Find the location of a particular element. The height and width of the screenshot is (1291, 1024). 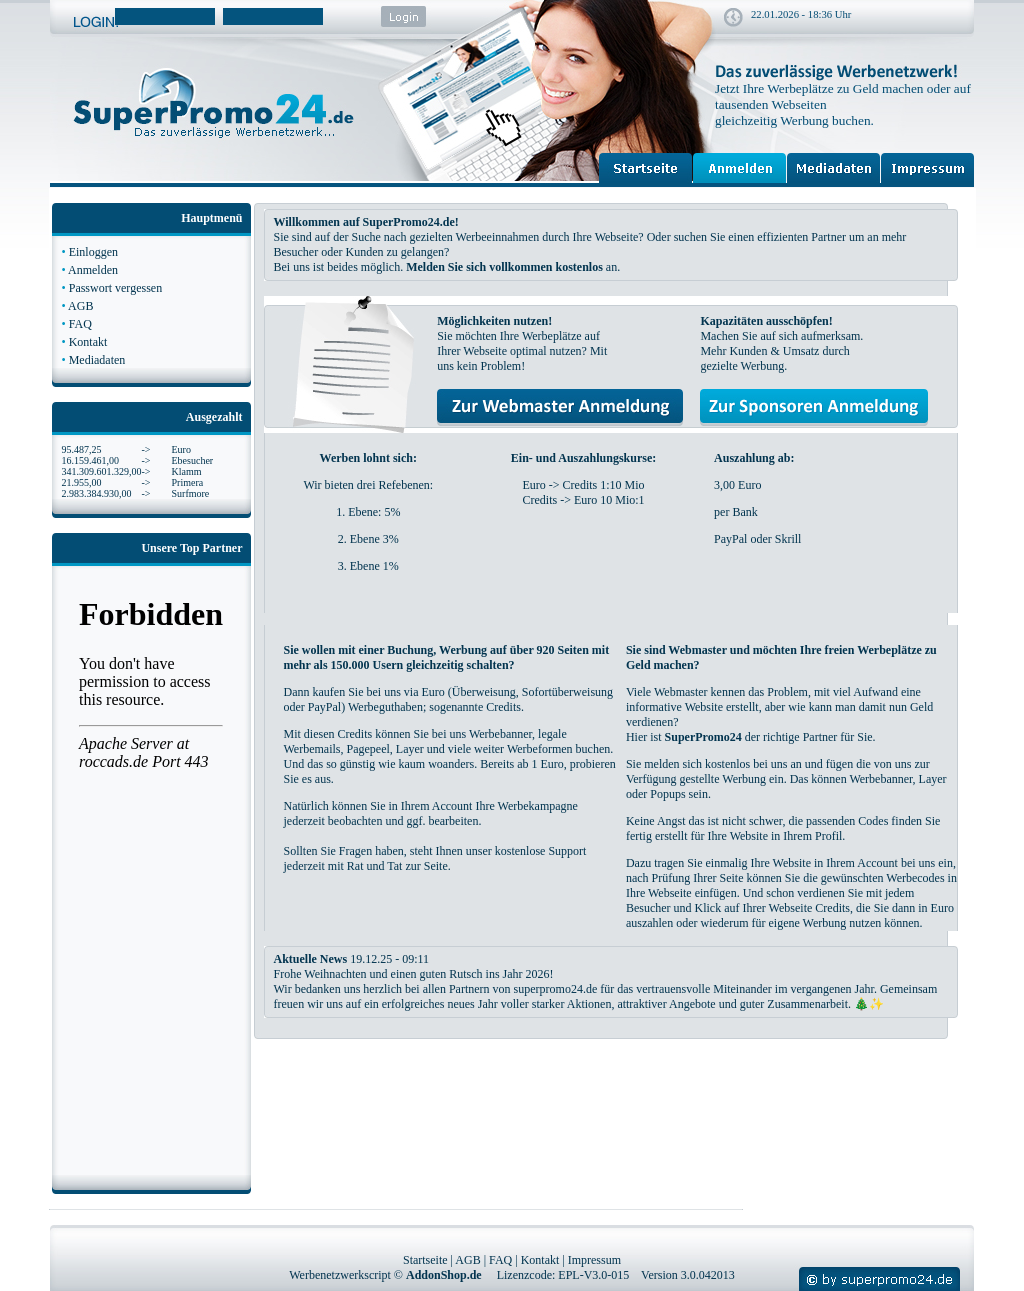

AddonShop.de is located at coordinates (444, 1275).